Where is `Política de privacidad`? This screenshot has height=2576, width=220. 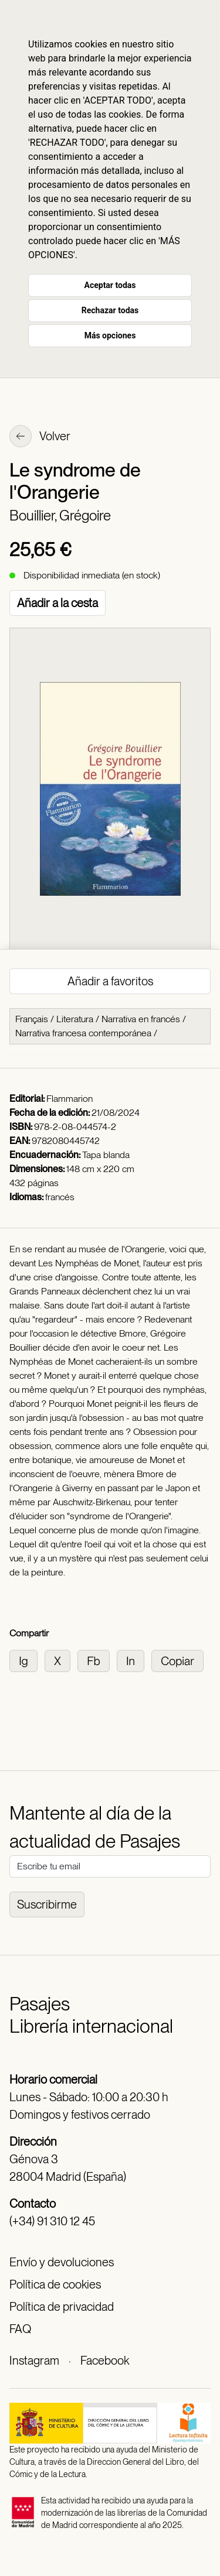
Política de privacidad is located at coordinates (61, 2307).